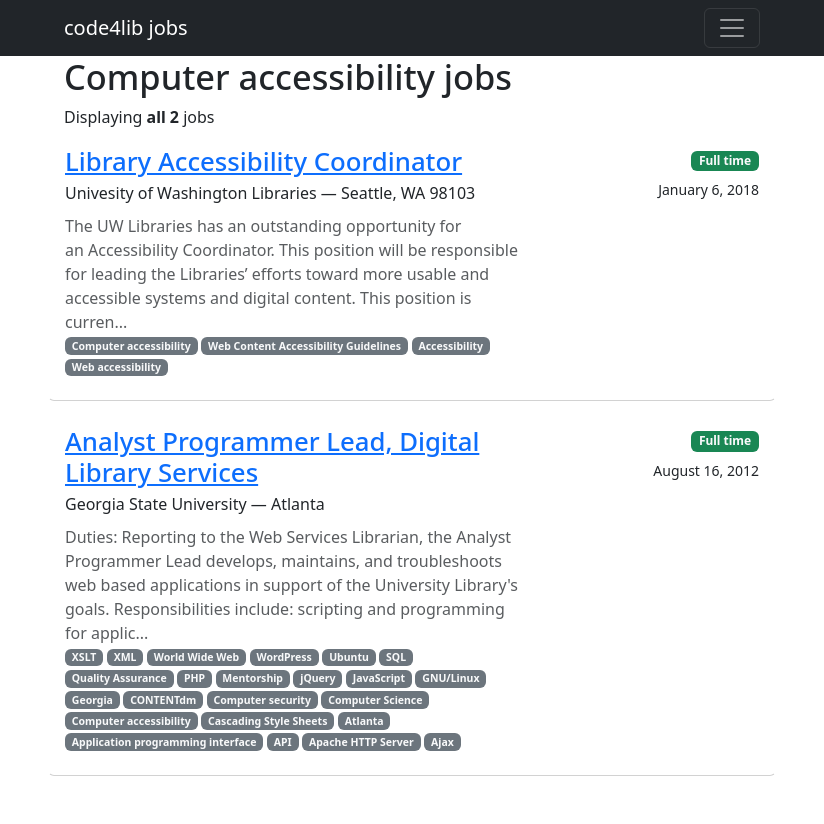 This screenshot has height=824, width=824. I want to click on Library Accessibility Coordinator, so click(263, 161).